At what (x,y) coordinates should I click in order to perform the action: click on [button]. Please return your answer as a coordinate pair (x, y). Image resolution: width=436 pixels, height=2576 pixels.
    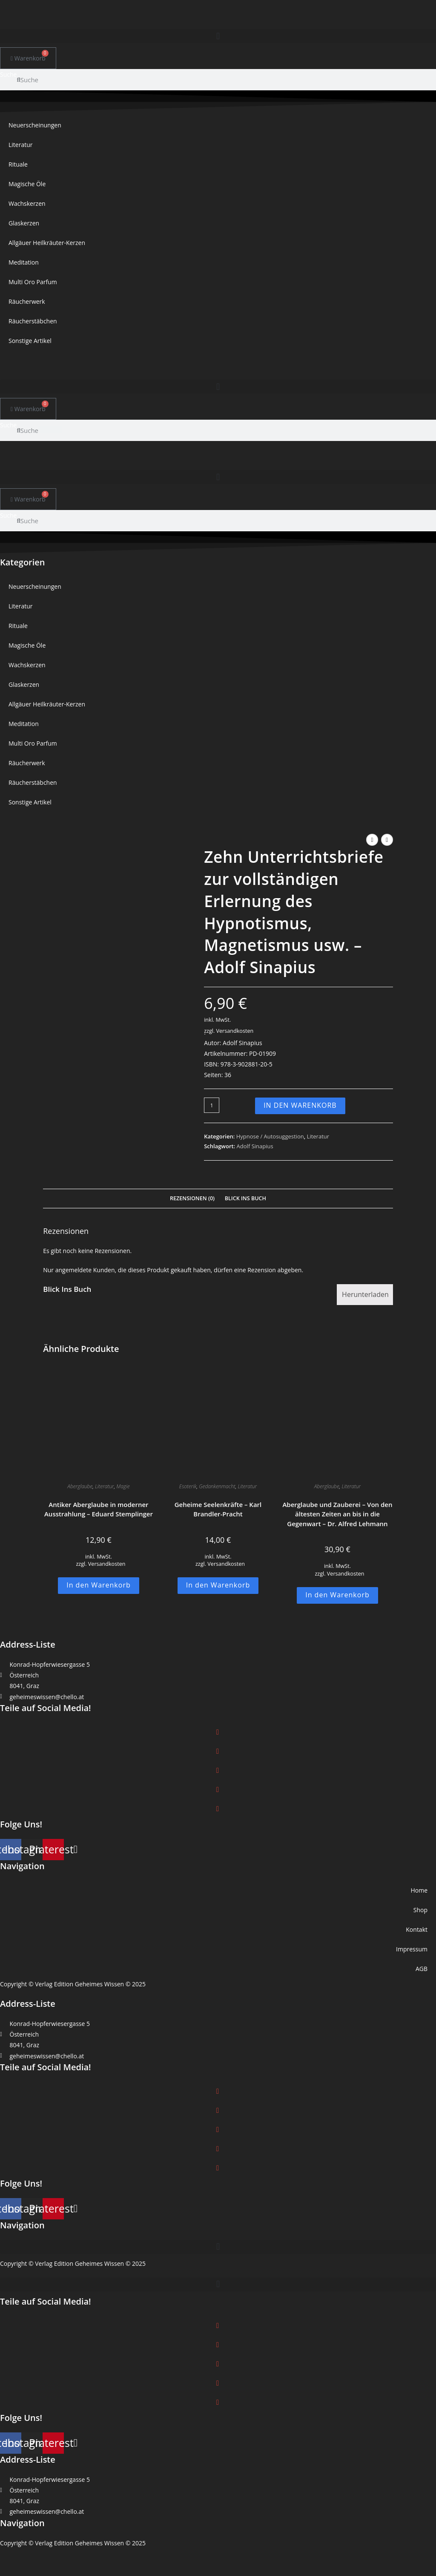
    Looking at the image, I should click on (218, 36).